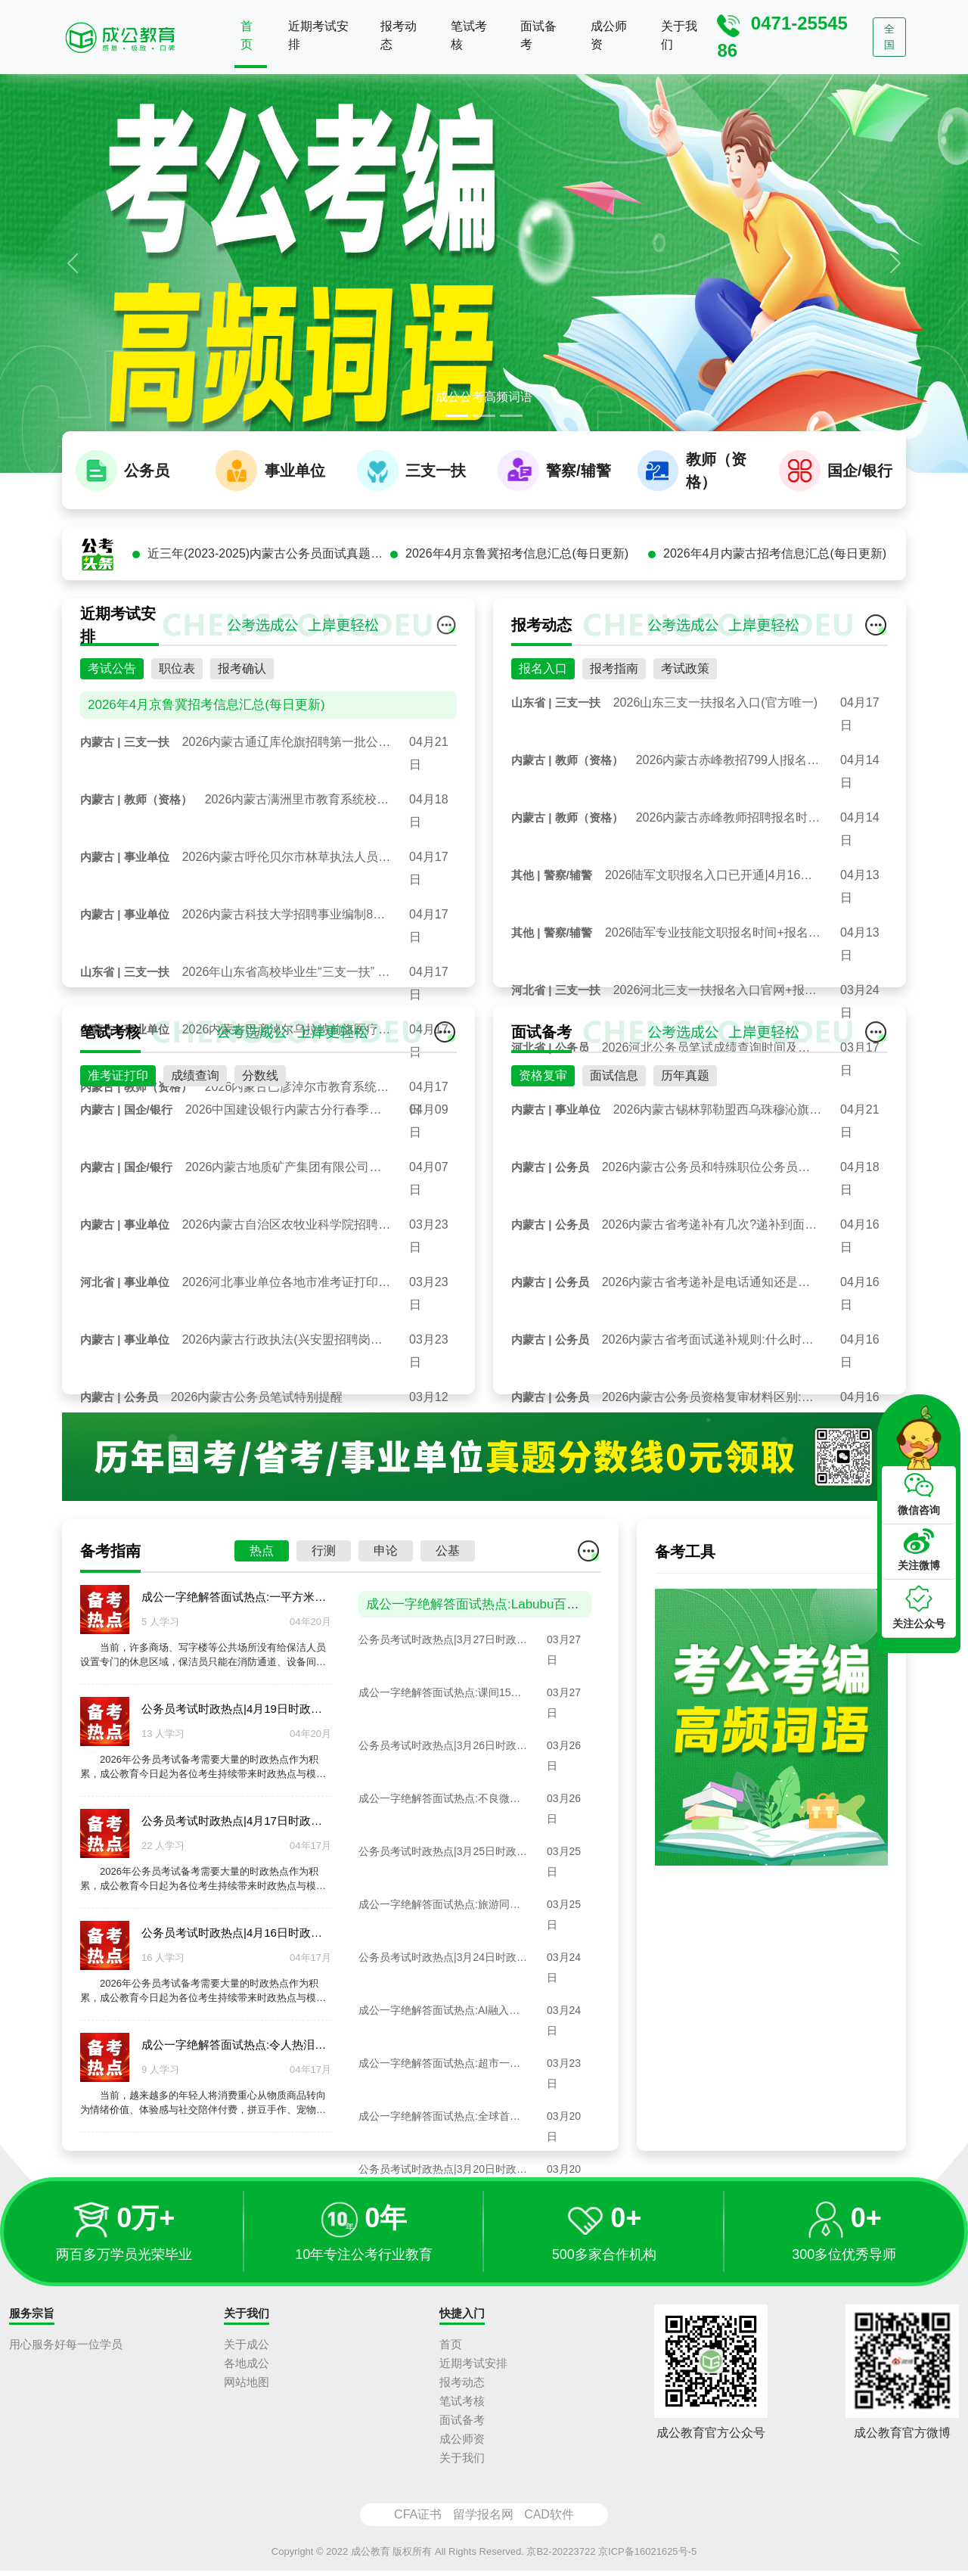 The width and height of the screenshot is (968, 2576). What do you see at coordinates (112, 744) in the screenshot?
I see `考试公告` at bounding box center [112, 744].